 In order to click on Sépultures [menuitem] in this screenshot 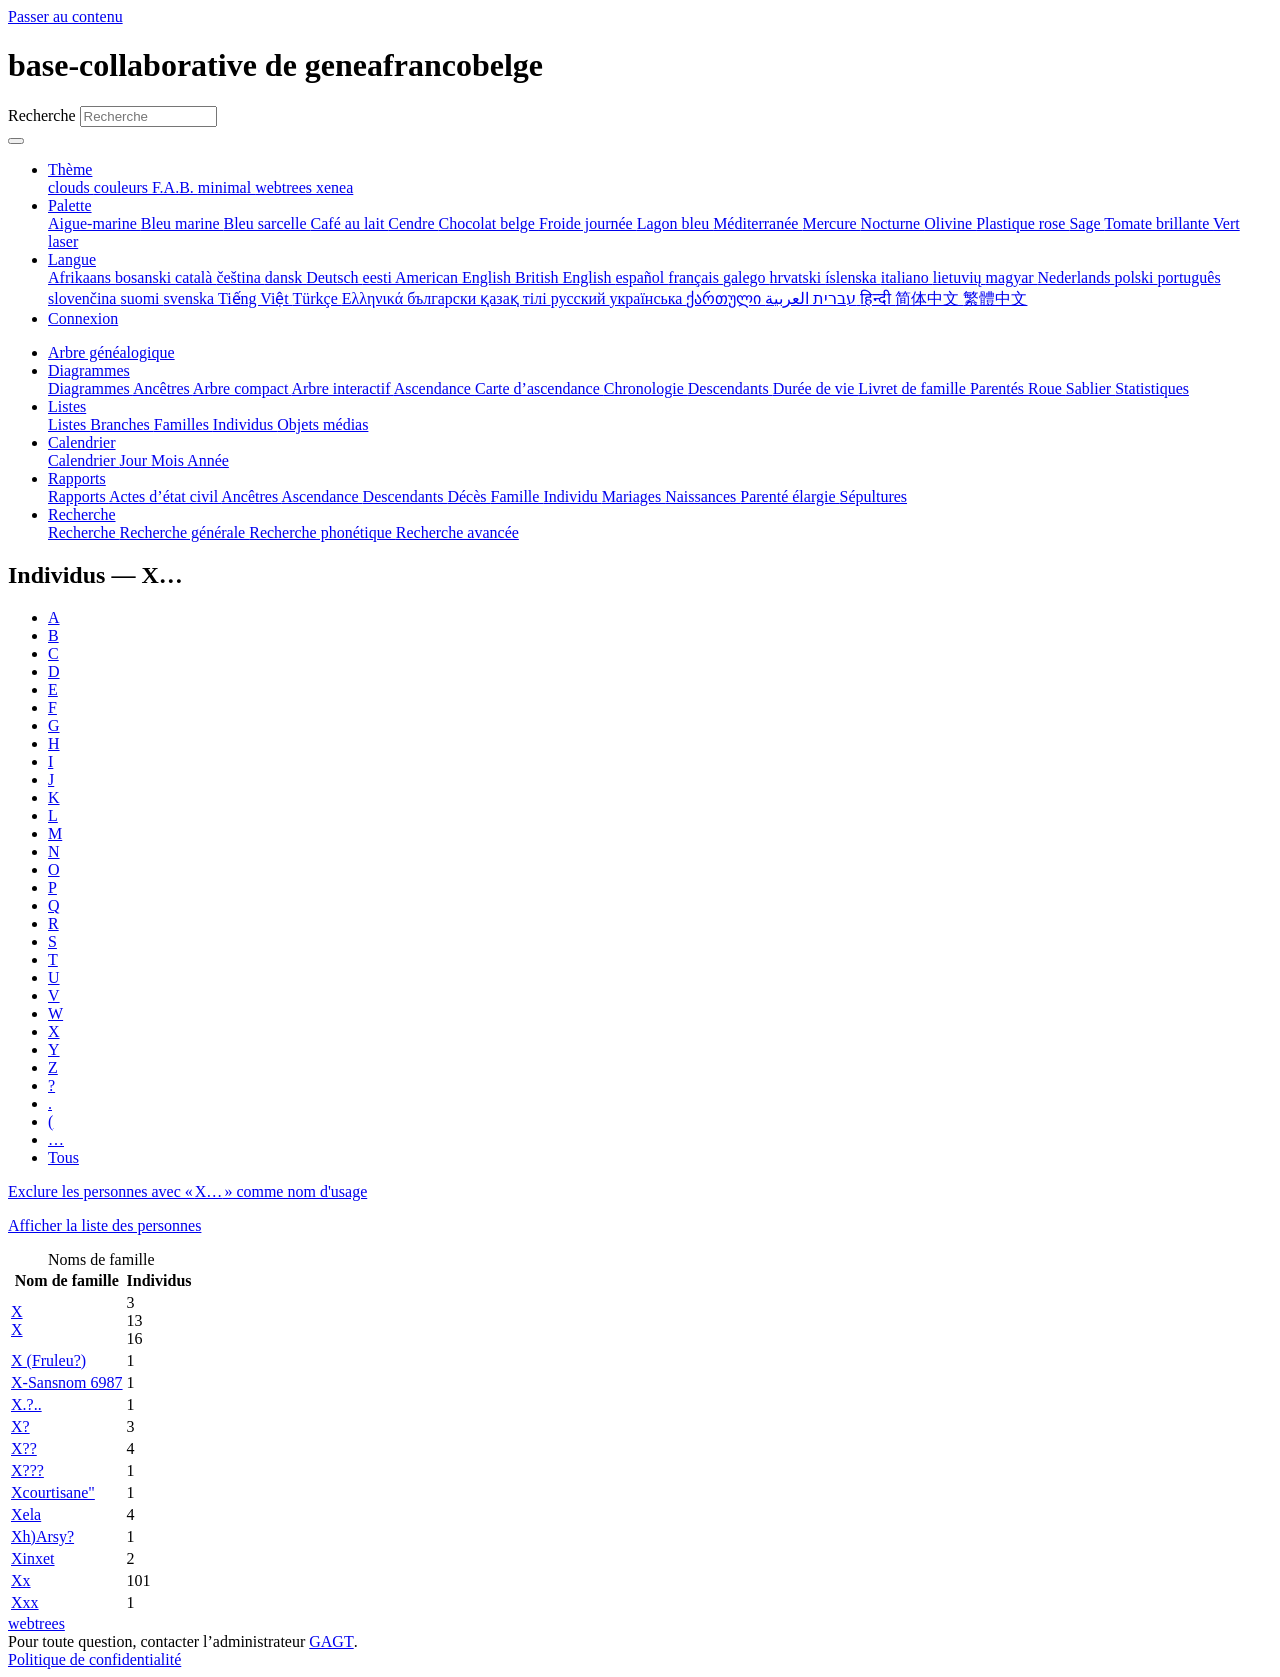, I will do `click(873, 496)`.